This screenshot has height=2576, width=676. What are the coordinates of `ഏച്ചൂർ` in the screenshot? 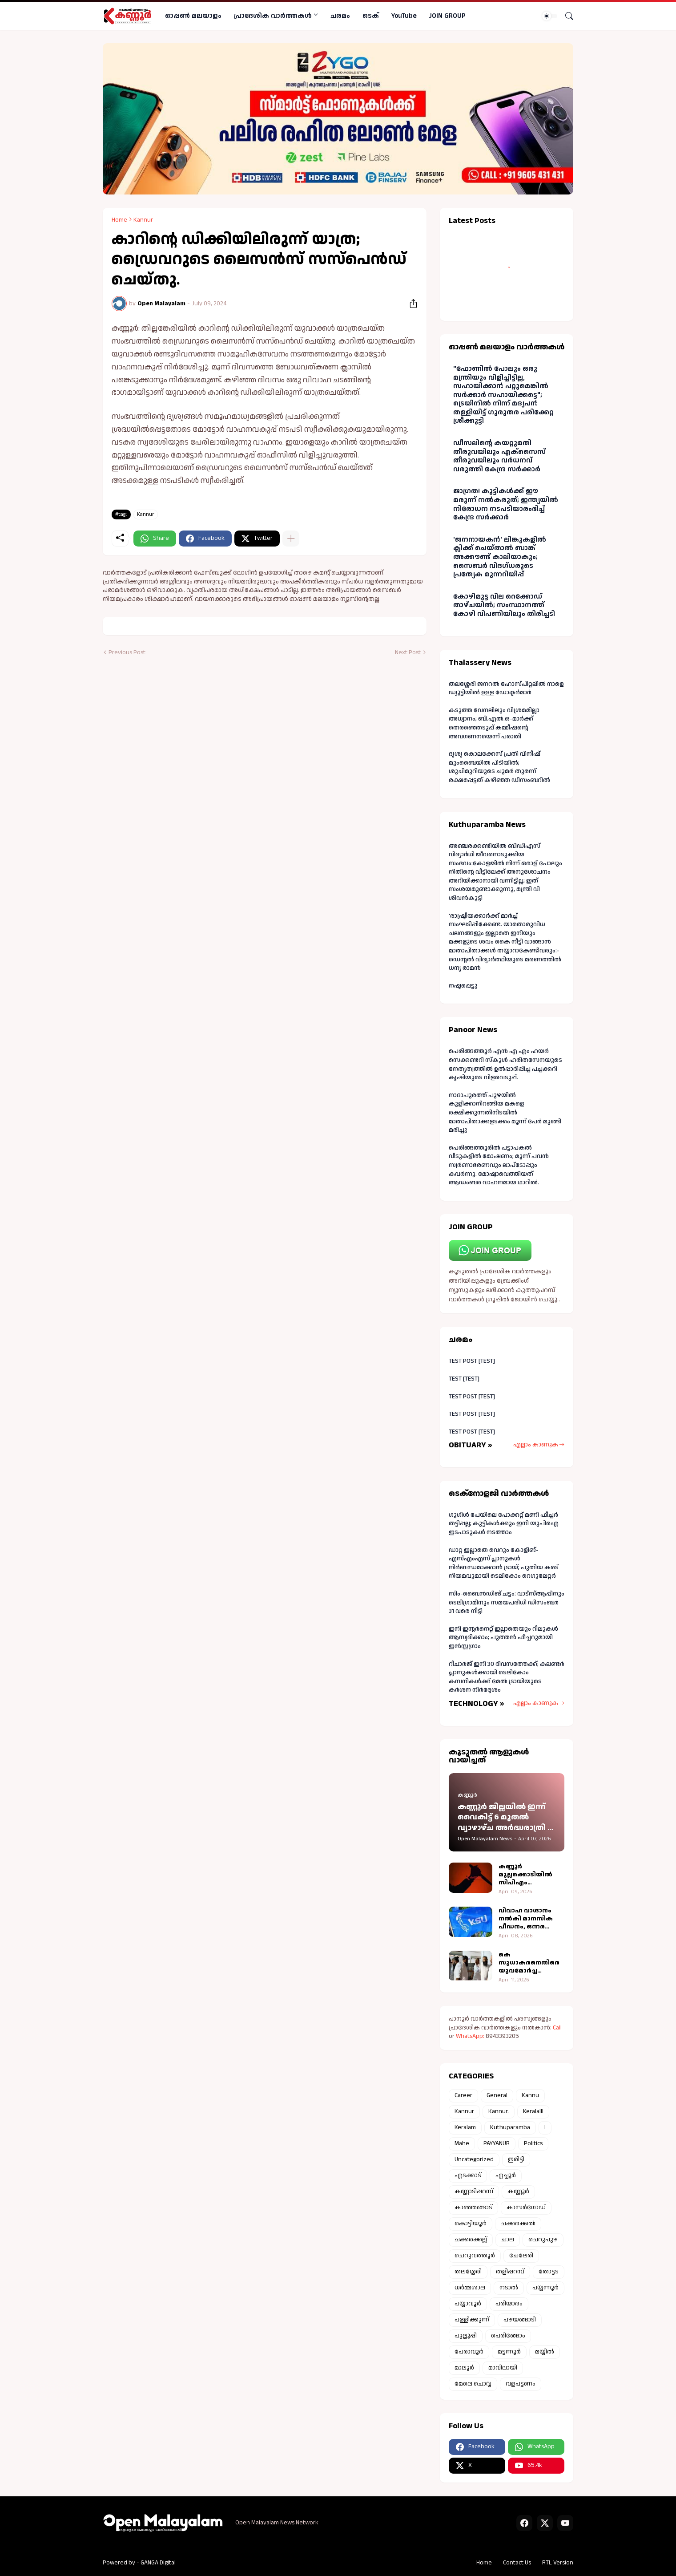 It's located at (505, 2175).